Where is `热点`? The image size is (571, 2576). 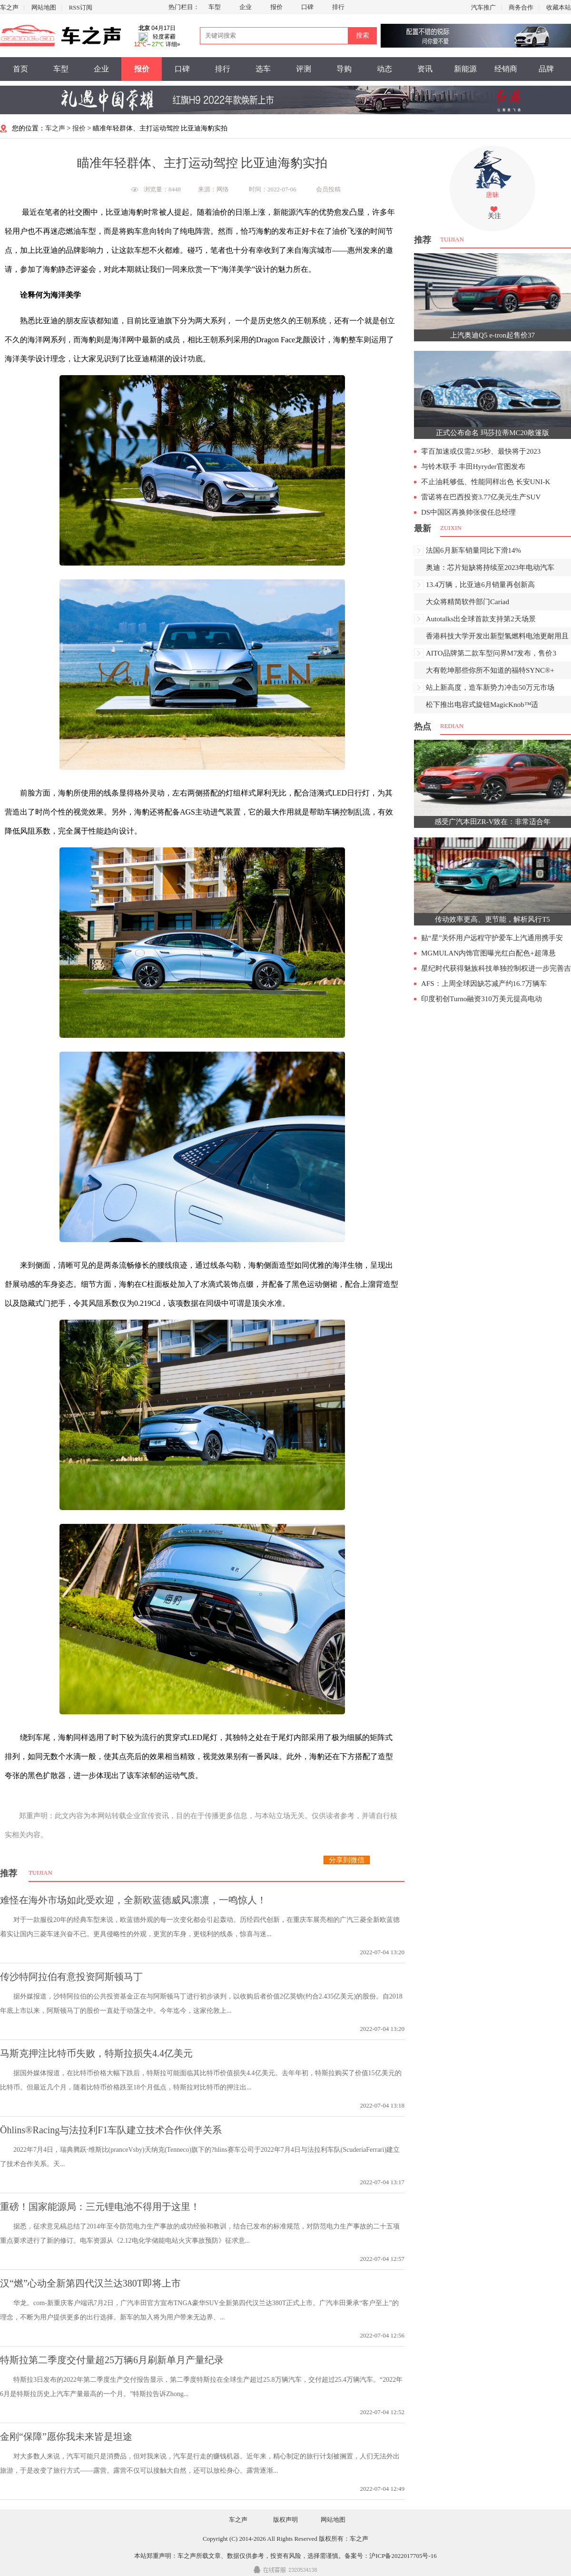 热点 is located at coordinates (422, 726).